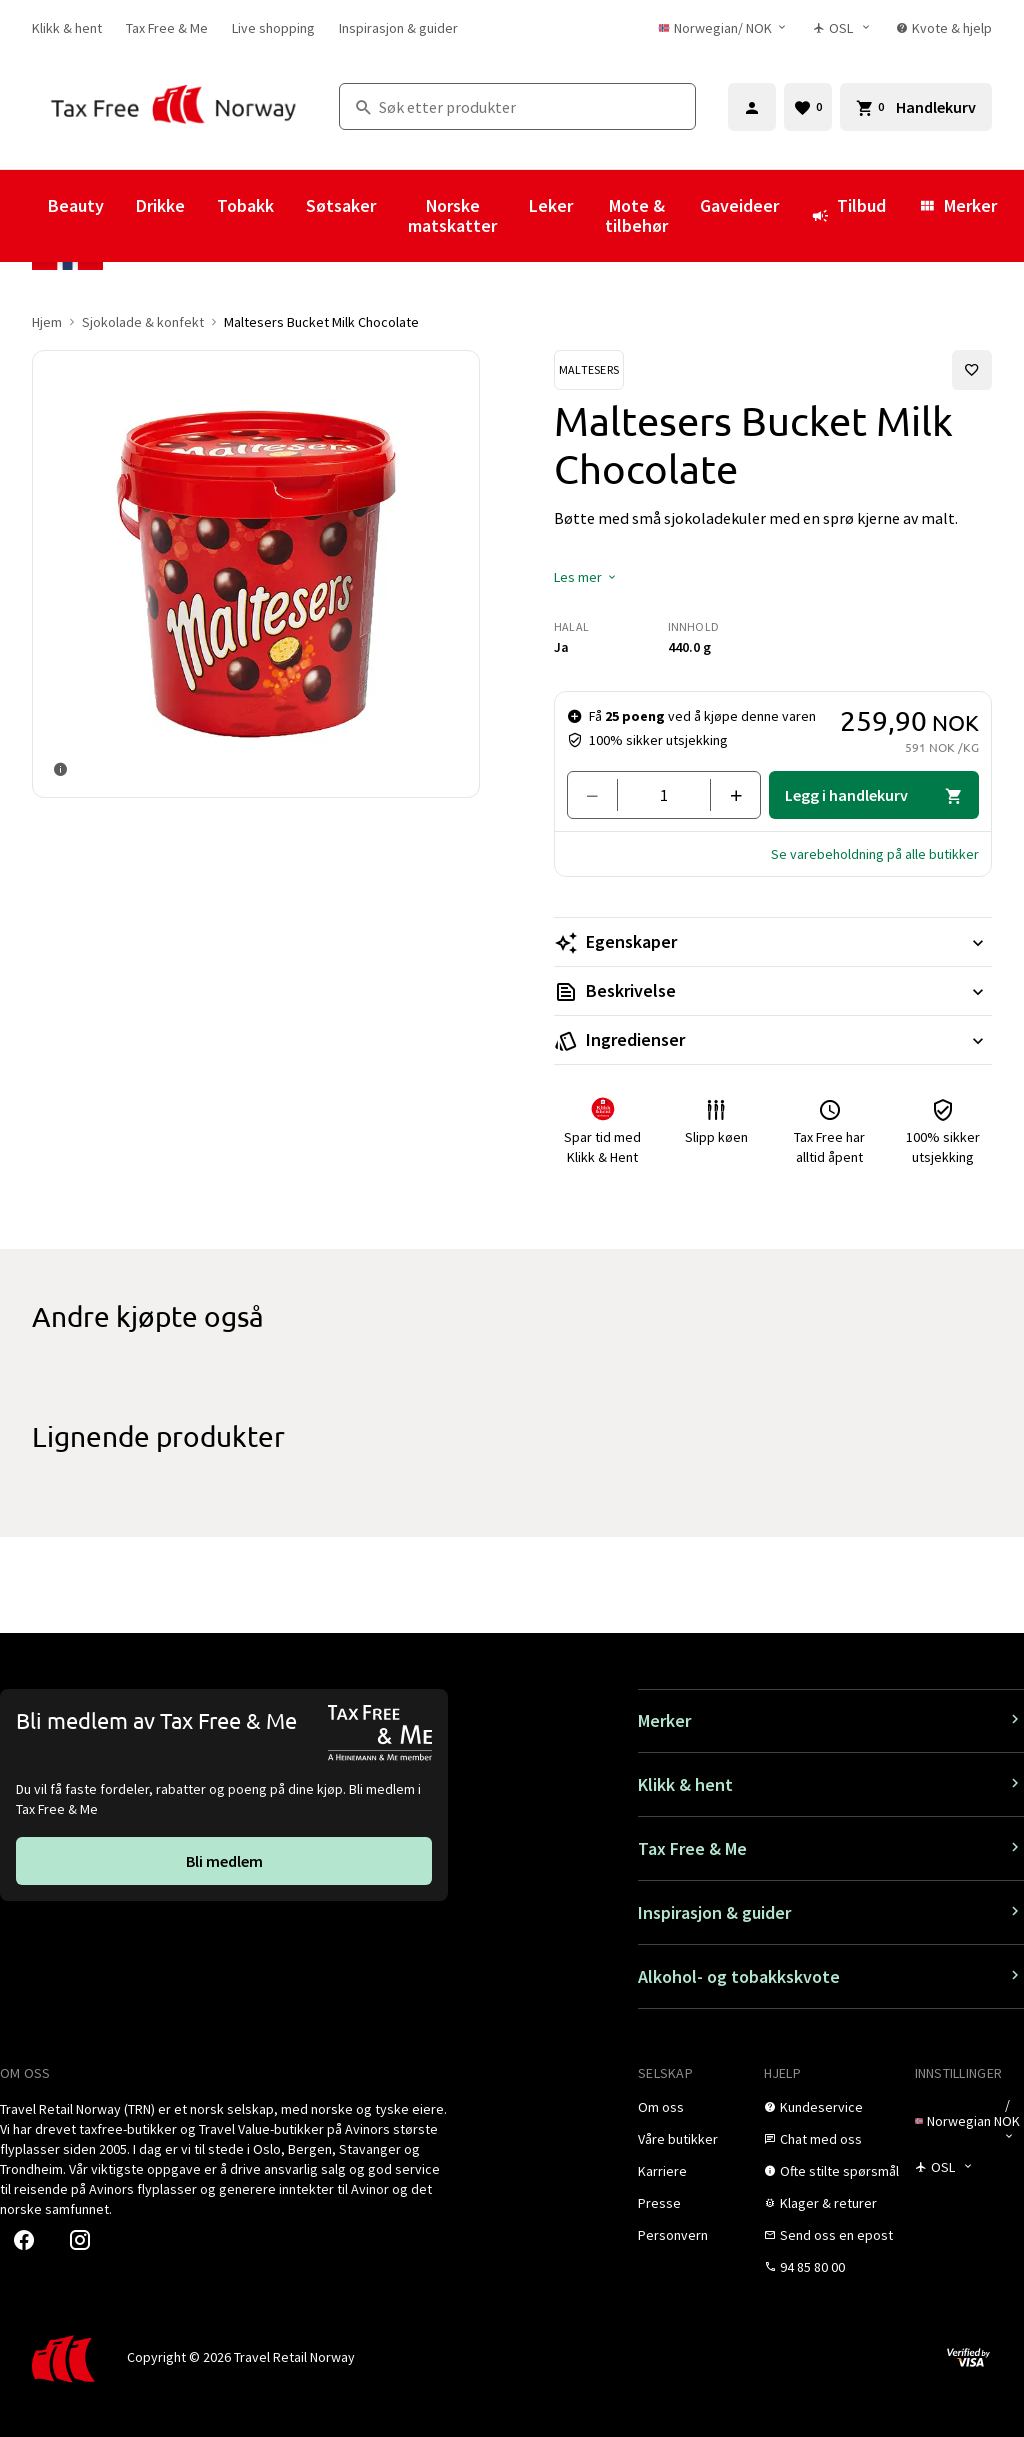 Image resolution: width=1024 pixels, height=2437 pixels. What do you see at coordinates (245, 205) in the screenshot?
I see `Tobakk` at bounding box center [245, 205].